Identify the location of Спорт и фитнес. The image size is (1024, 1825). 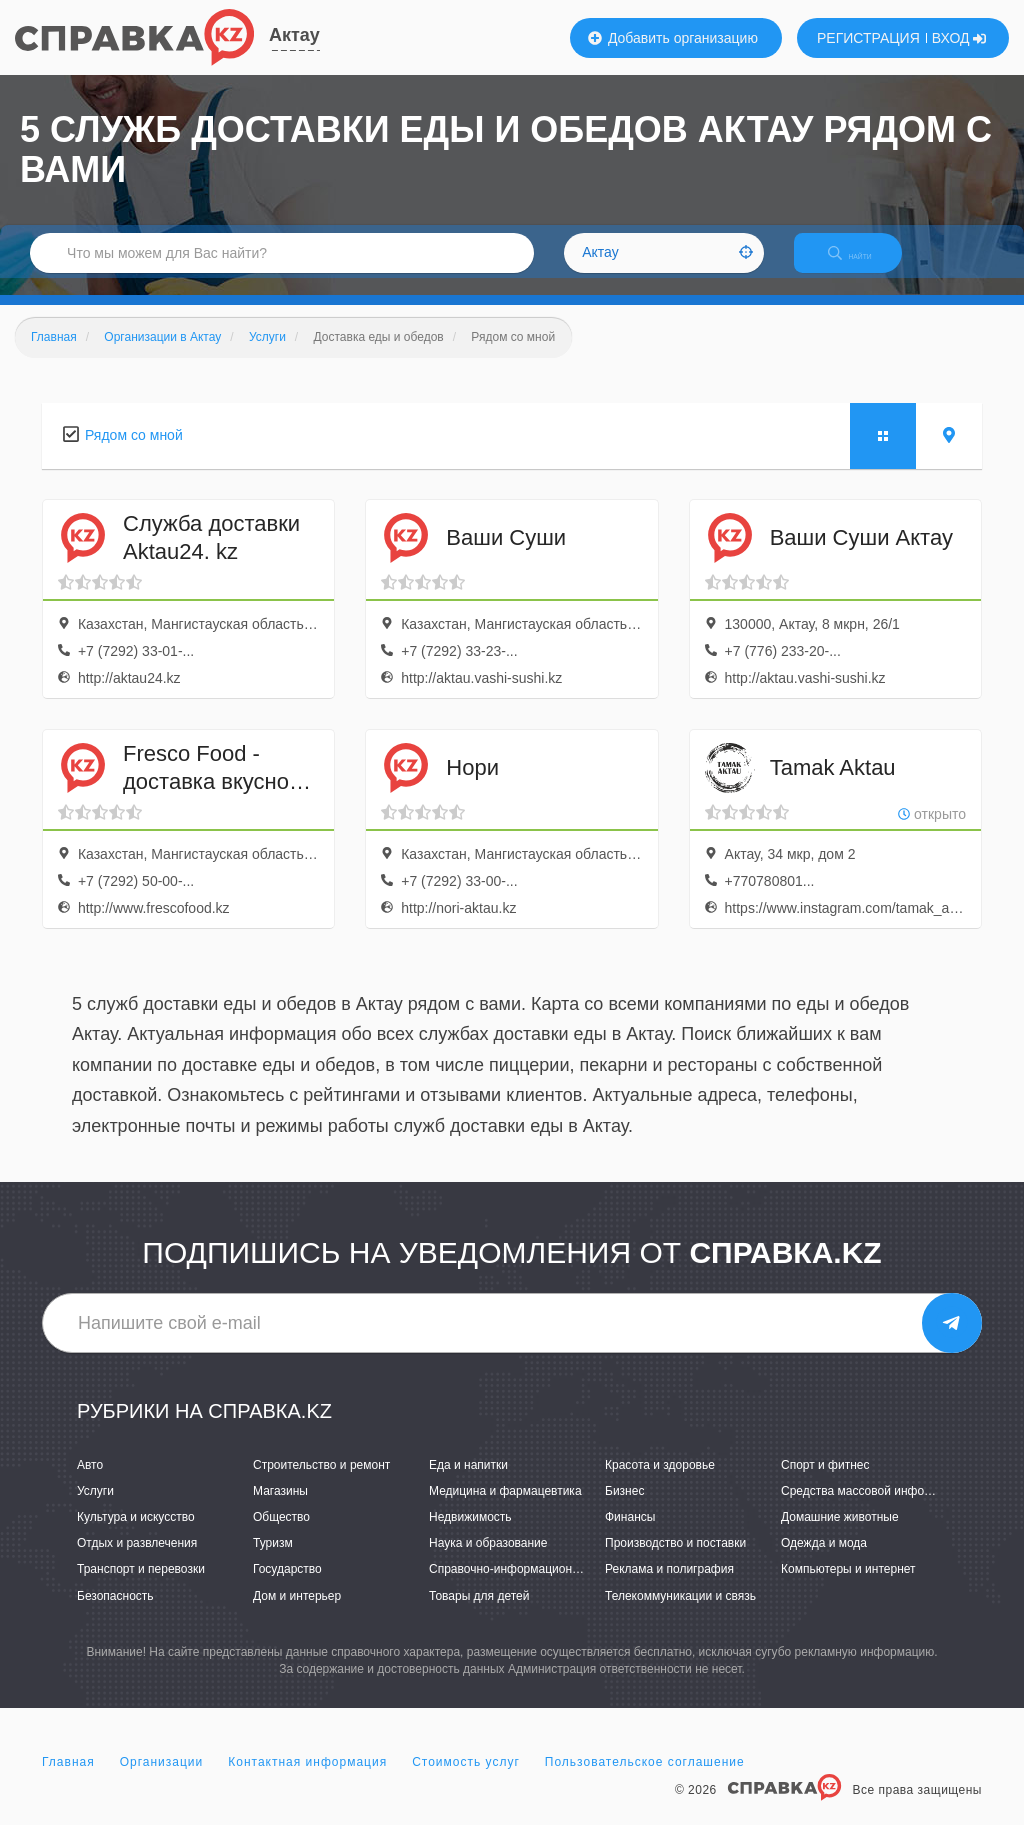
(825, 1482).